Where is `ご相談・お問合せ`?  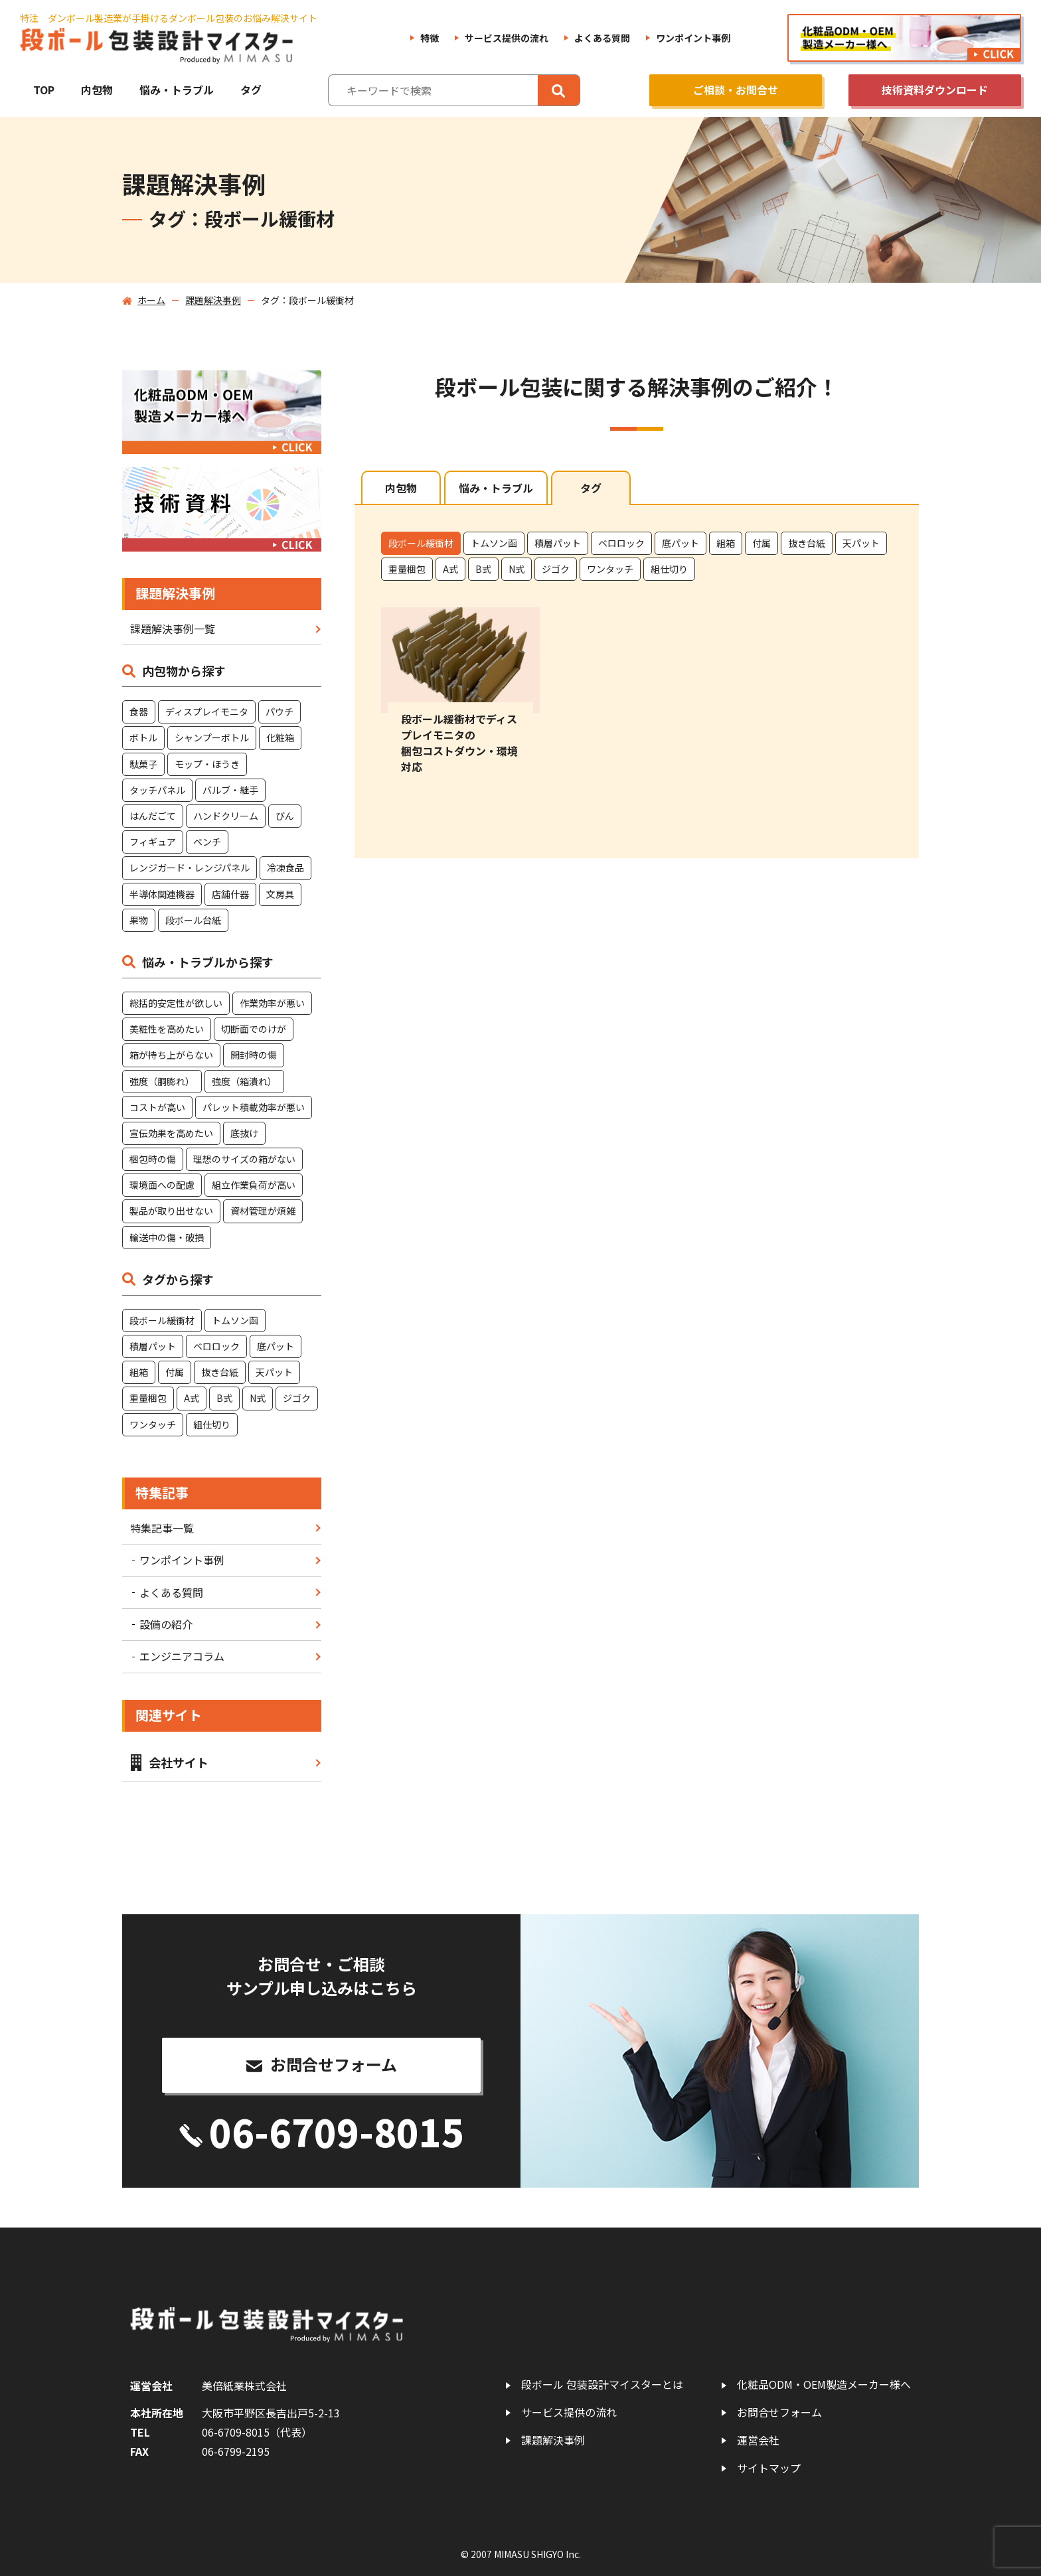
ご相談・お問合せ is located at coordinates (735, 90).